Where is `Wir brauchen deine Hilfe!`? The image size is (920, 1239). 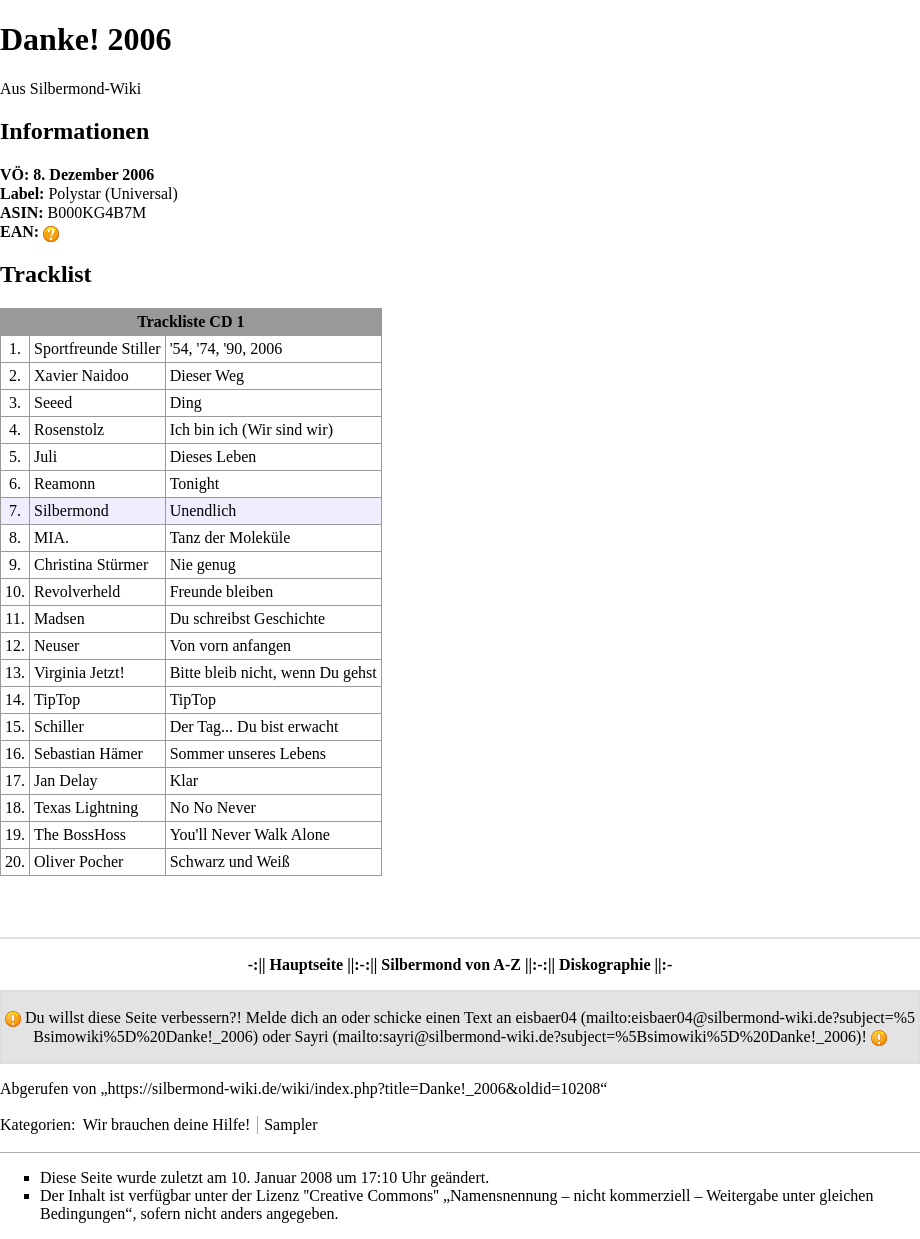
Wir brauchen deine Hilfe! is located at coordinates (167, 1124).